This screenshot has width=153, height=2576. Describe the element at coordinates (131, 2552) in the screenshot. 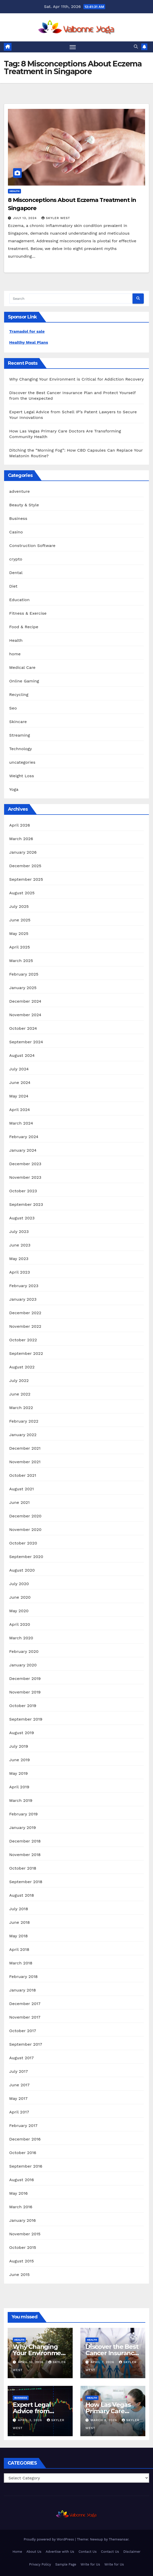

I see `Disclaimer` at that location.